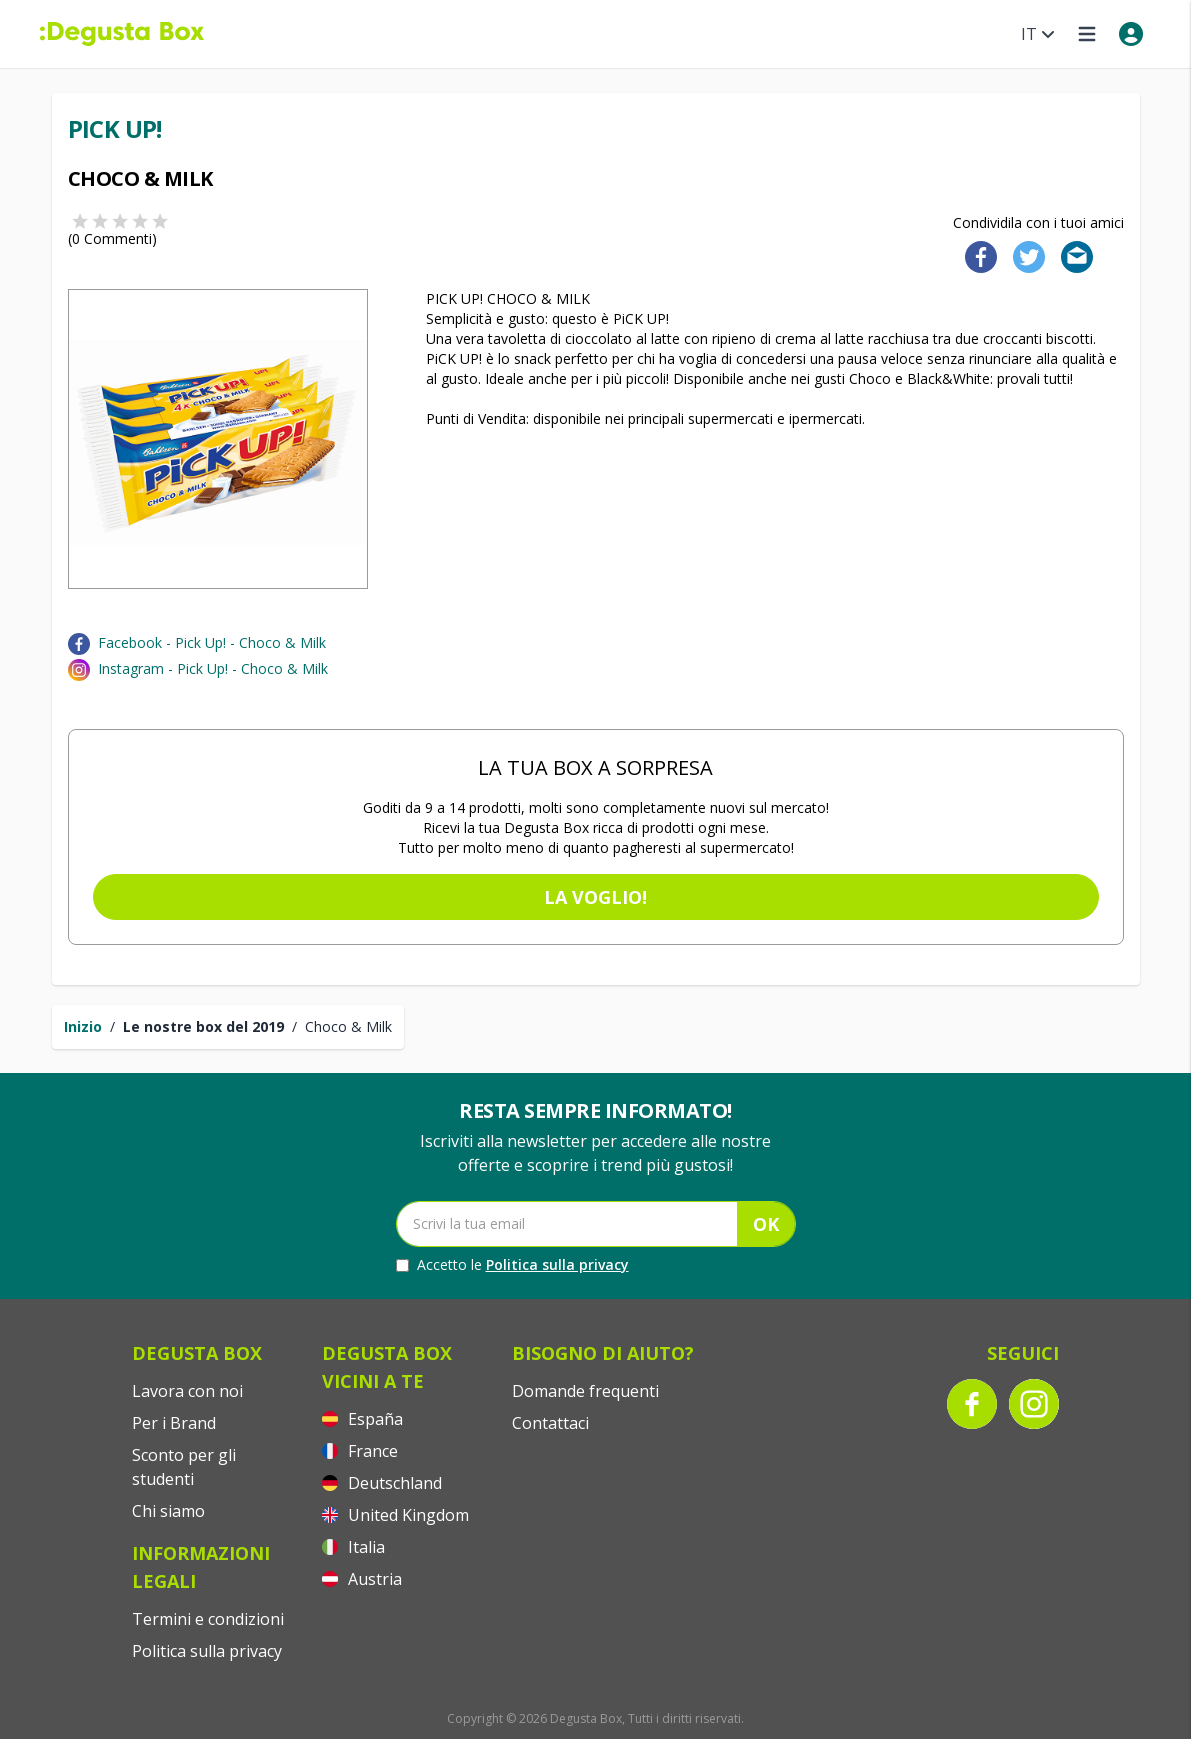 The image size is (1191, 1739). What do you see at coordinates (203, 1026) in the screenshot?
I see `Le nostre box del 2019` at bounding box center [203, 1026].